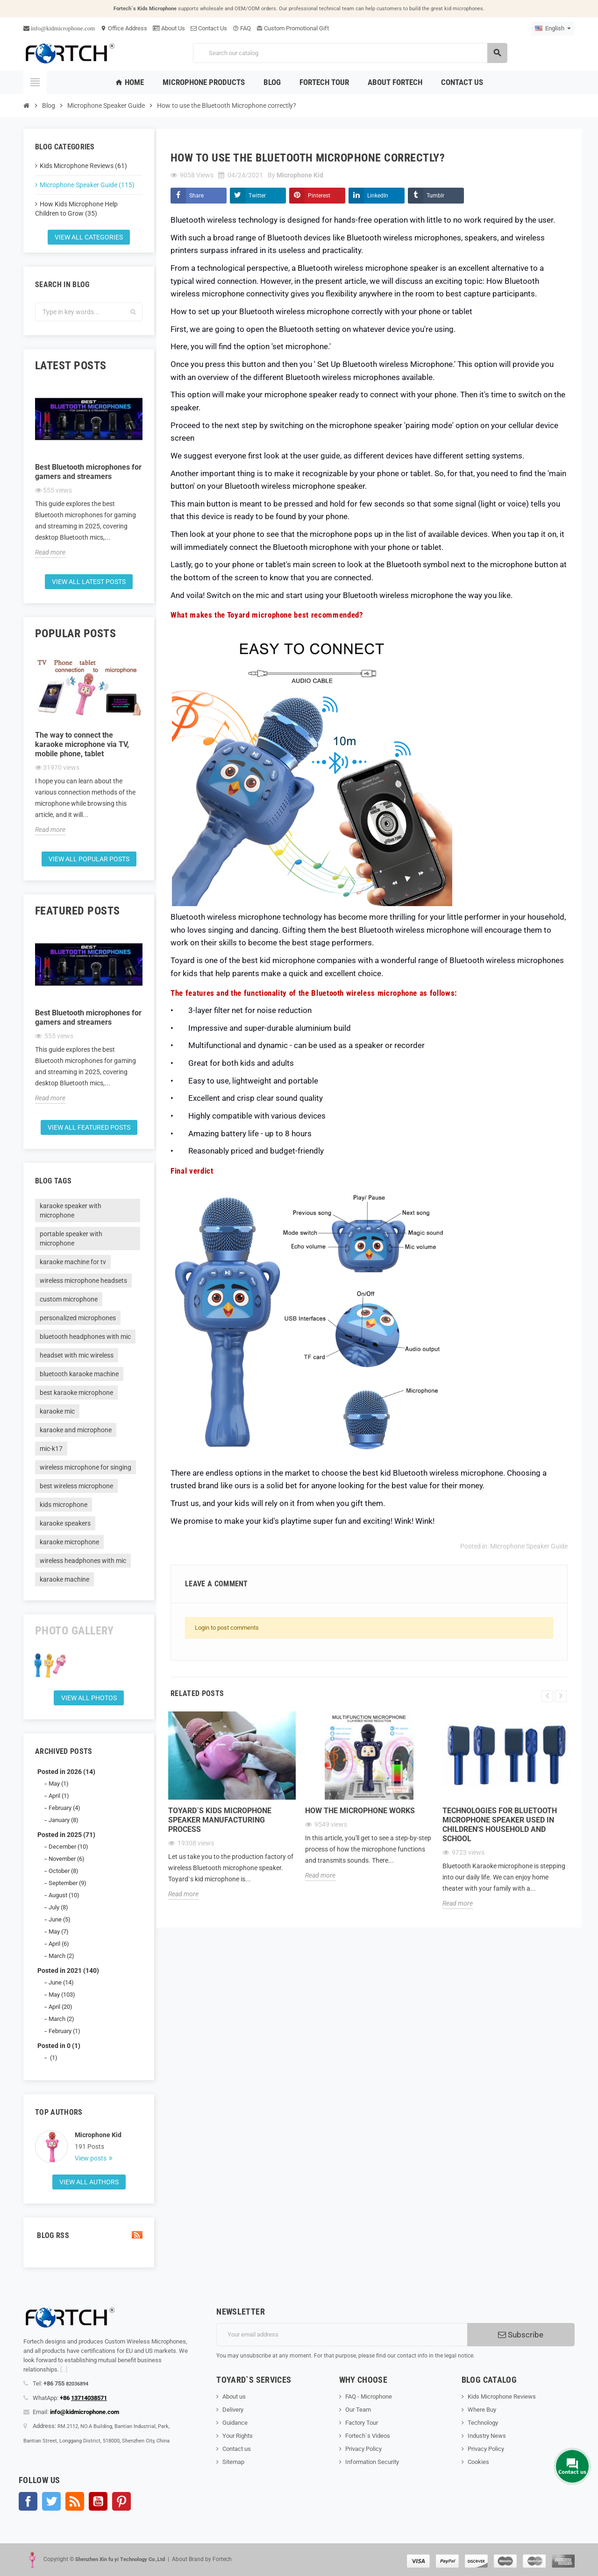 The width and height of the screenshot is (598, 2576). I want to click on View posts, so click(91, 2158).